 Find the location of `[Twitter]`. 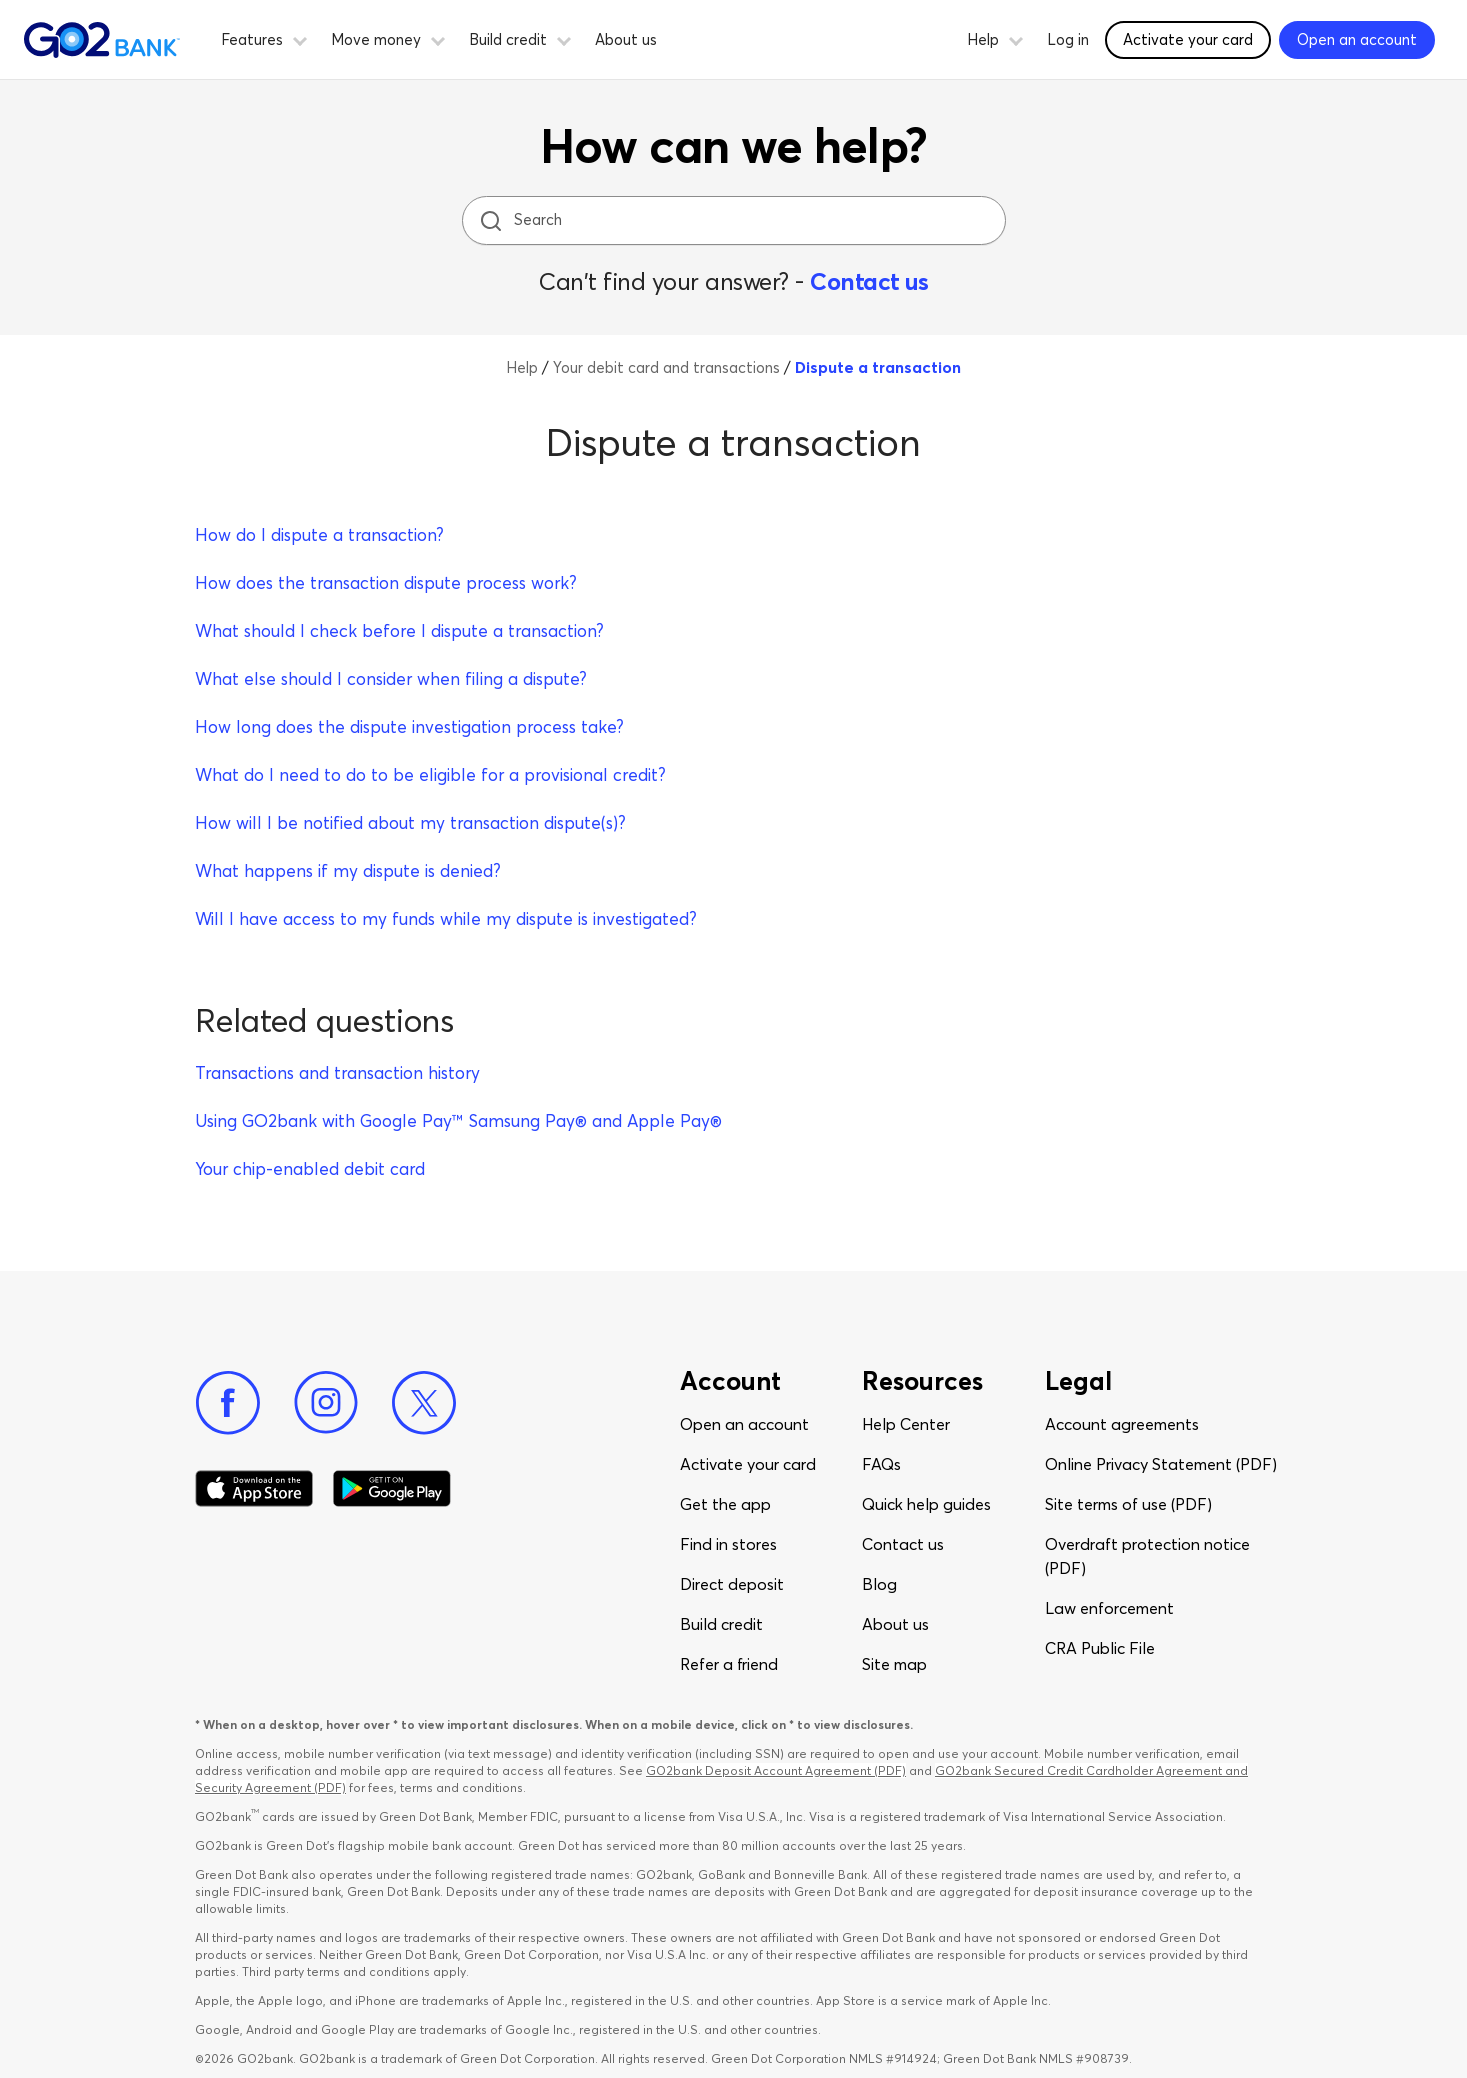

[Twitter] is located at coordinates (424, 1403).